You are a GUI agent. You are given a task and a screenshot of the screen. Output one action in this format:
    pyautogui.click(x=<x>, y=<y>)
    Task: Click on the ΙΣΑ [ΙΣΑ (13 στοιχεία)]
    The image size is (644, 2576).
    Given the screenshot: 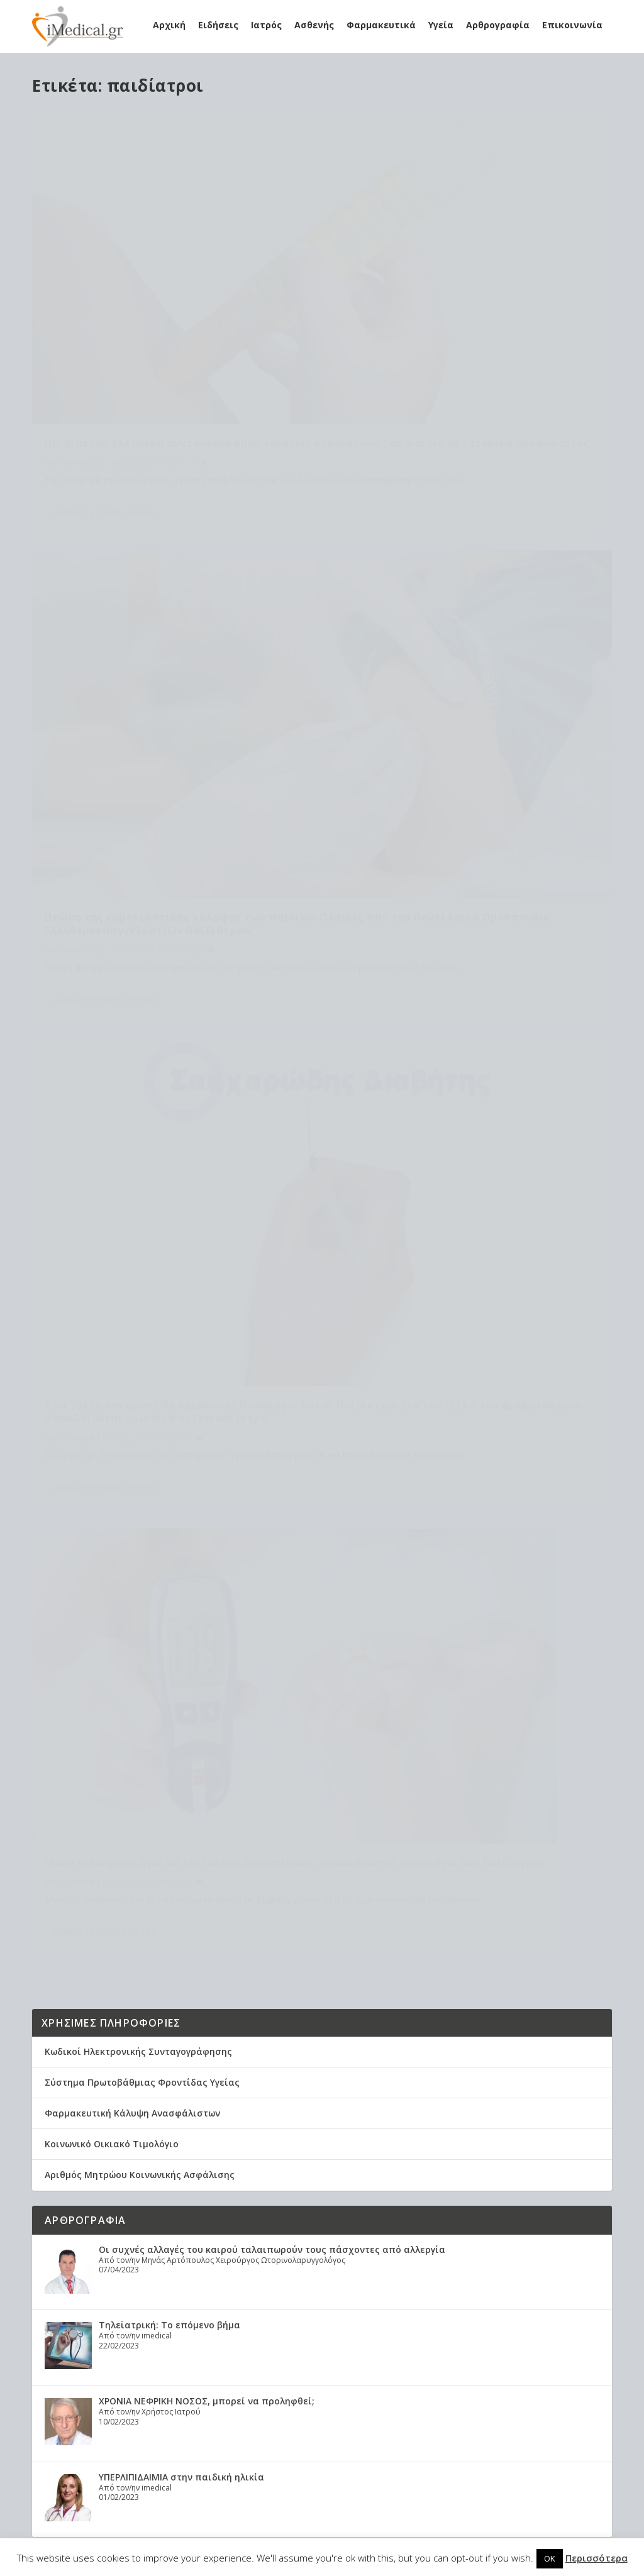 What is the action you would take?
    pyautogui.click(x=331, y=2296)
    